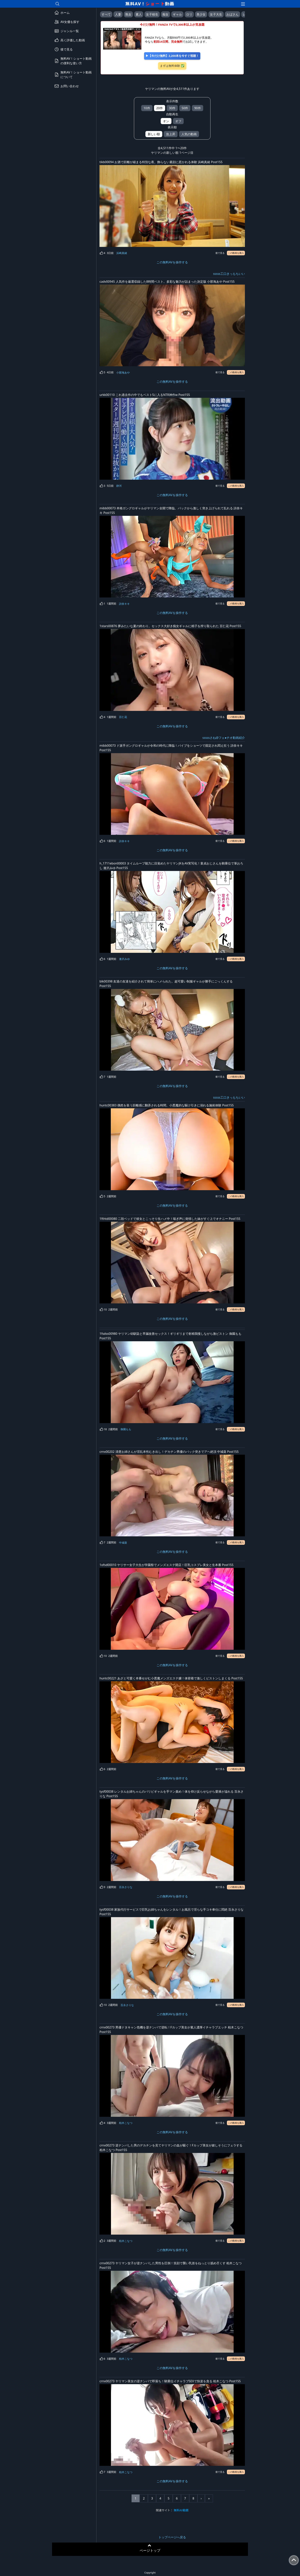  What do you see at coordinates (232, 14) in the screenshot?
I see `おばさん` at bounding box center [232, 14].